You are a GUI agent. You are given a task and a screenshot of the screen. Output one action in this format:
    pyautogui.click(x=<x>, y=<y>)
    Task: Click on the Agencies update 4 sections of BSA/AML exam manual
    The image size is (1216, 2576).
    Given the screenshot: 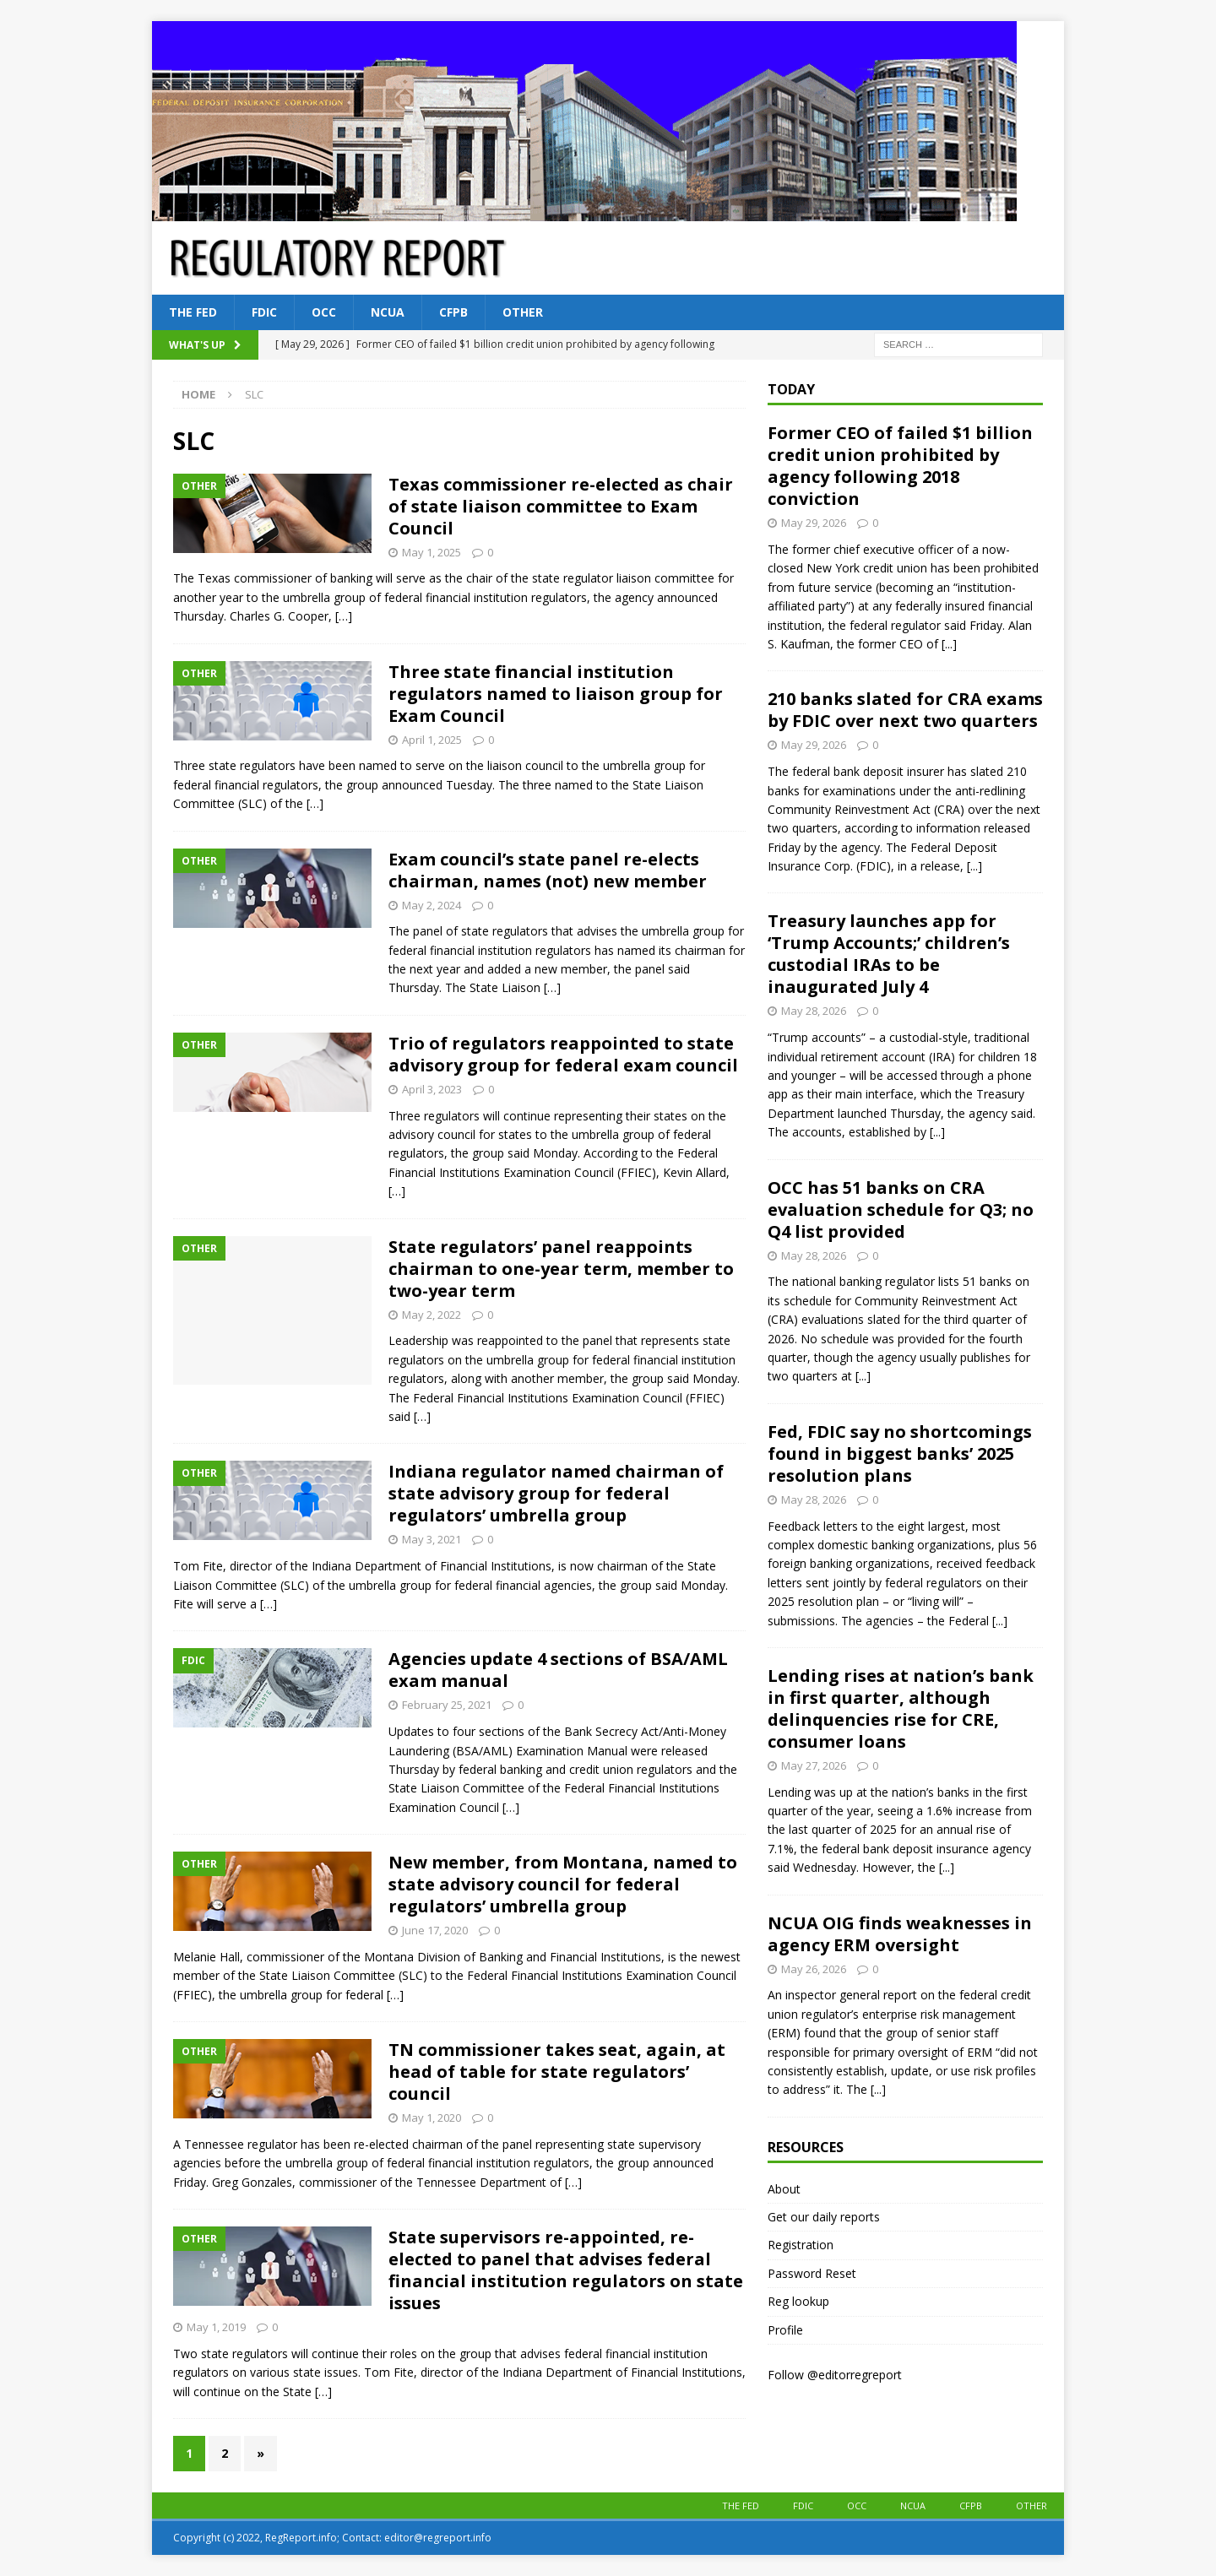 What is the action you would take?
    pyautogui.click(x=558, y=1669)
    